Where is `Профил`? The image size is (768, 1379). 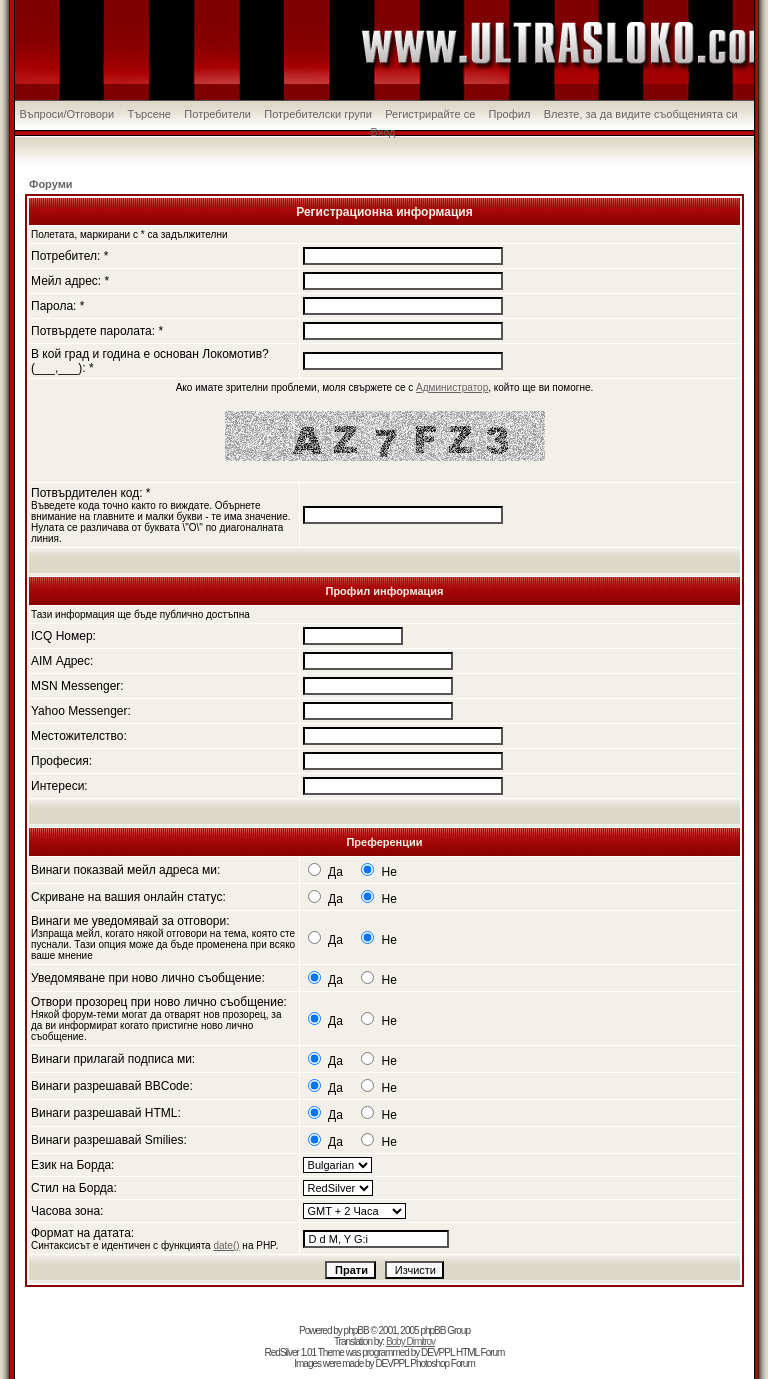
Профил is located at coordinates (510, 114).